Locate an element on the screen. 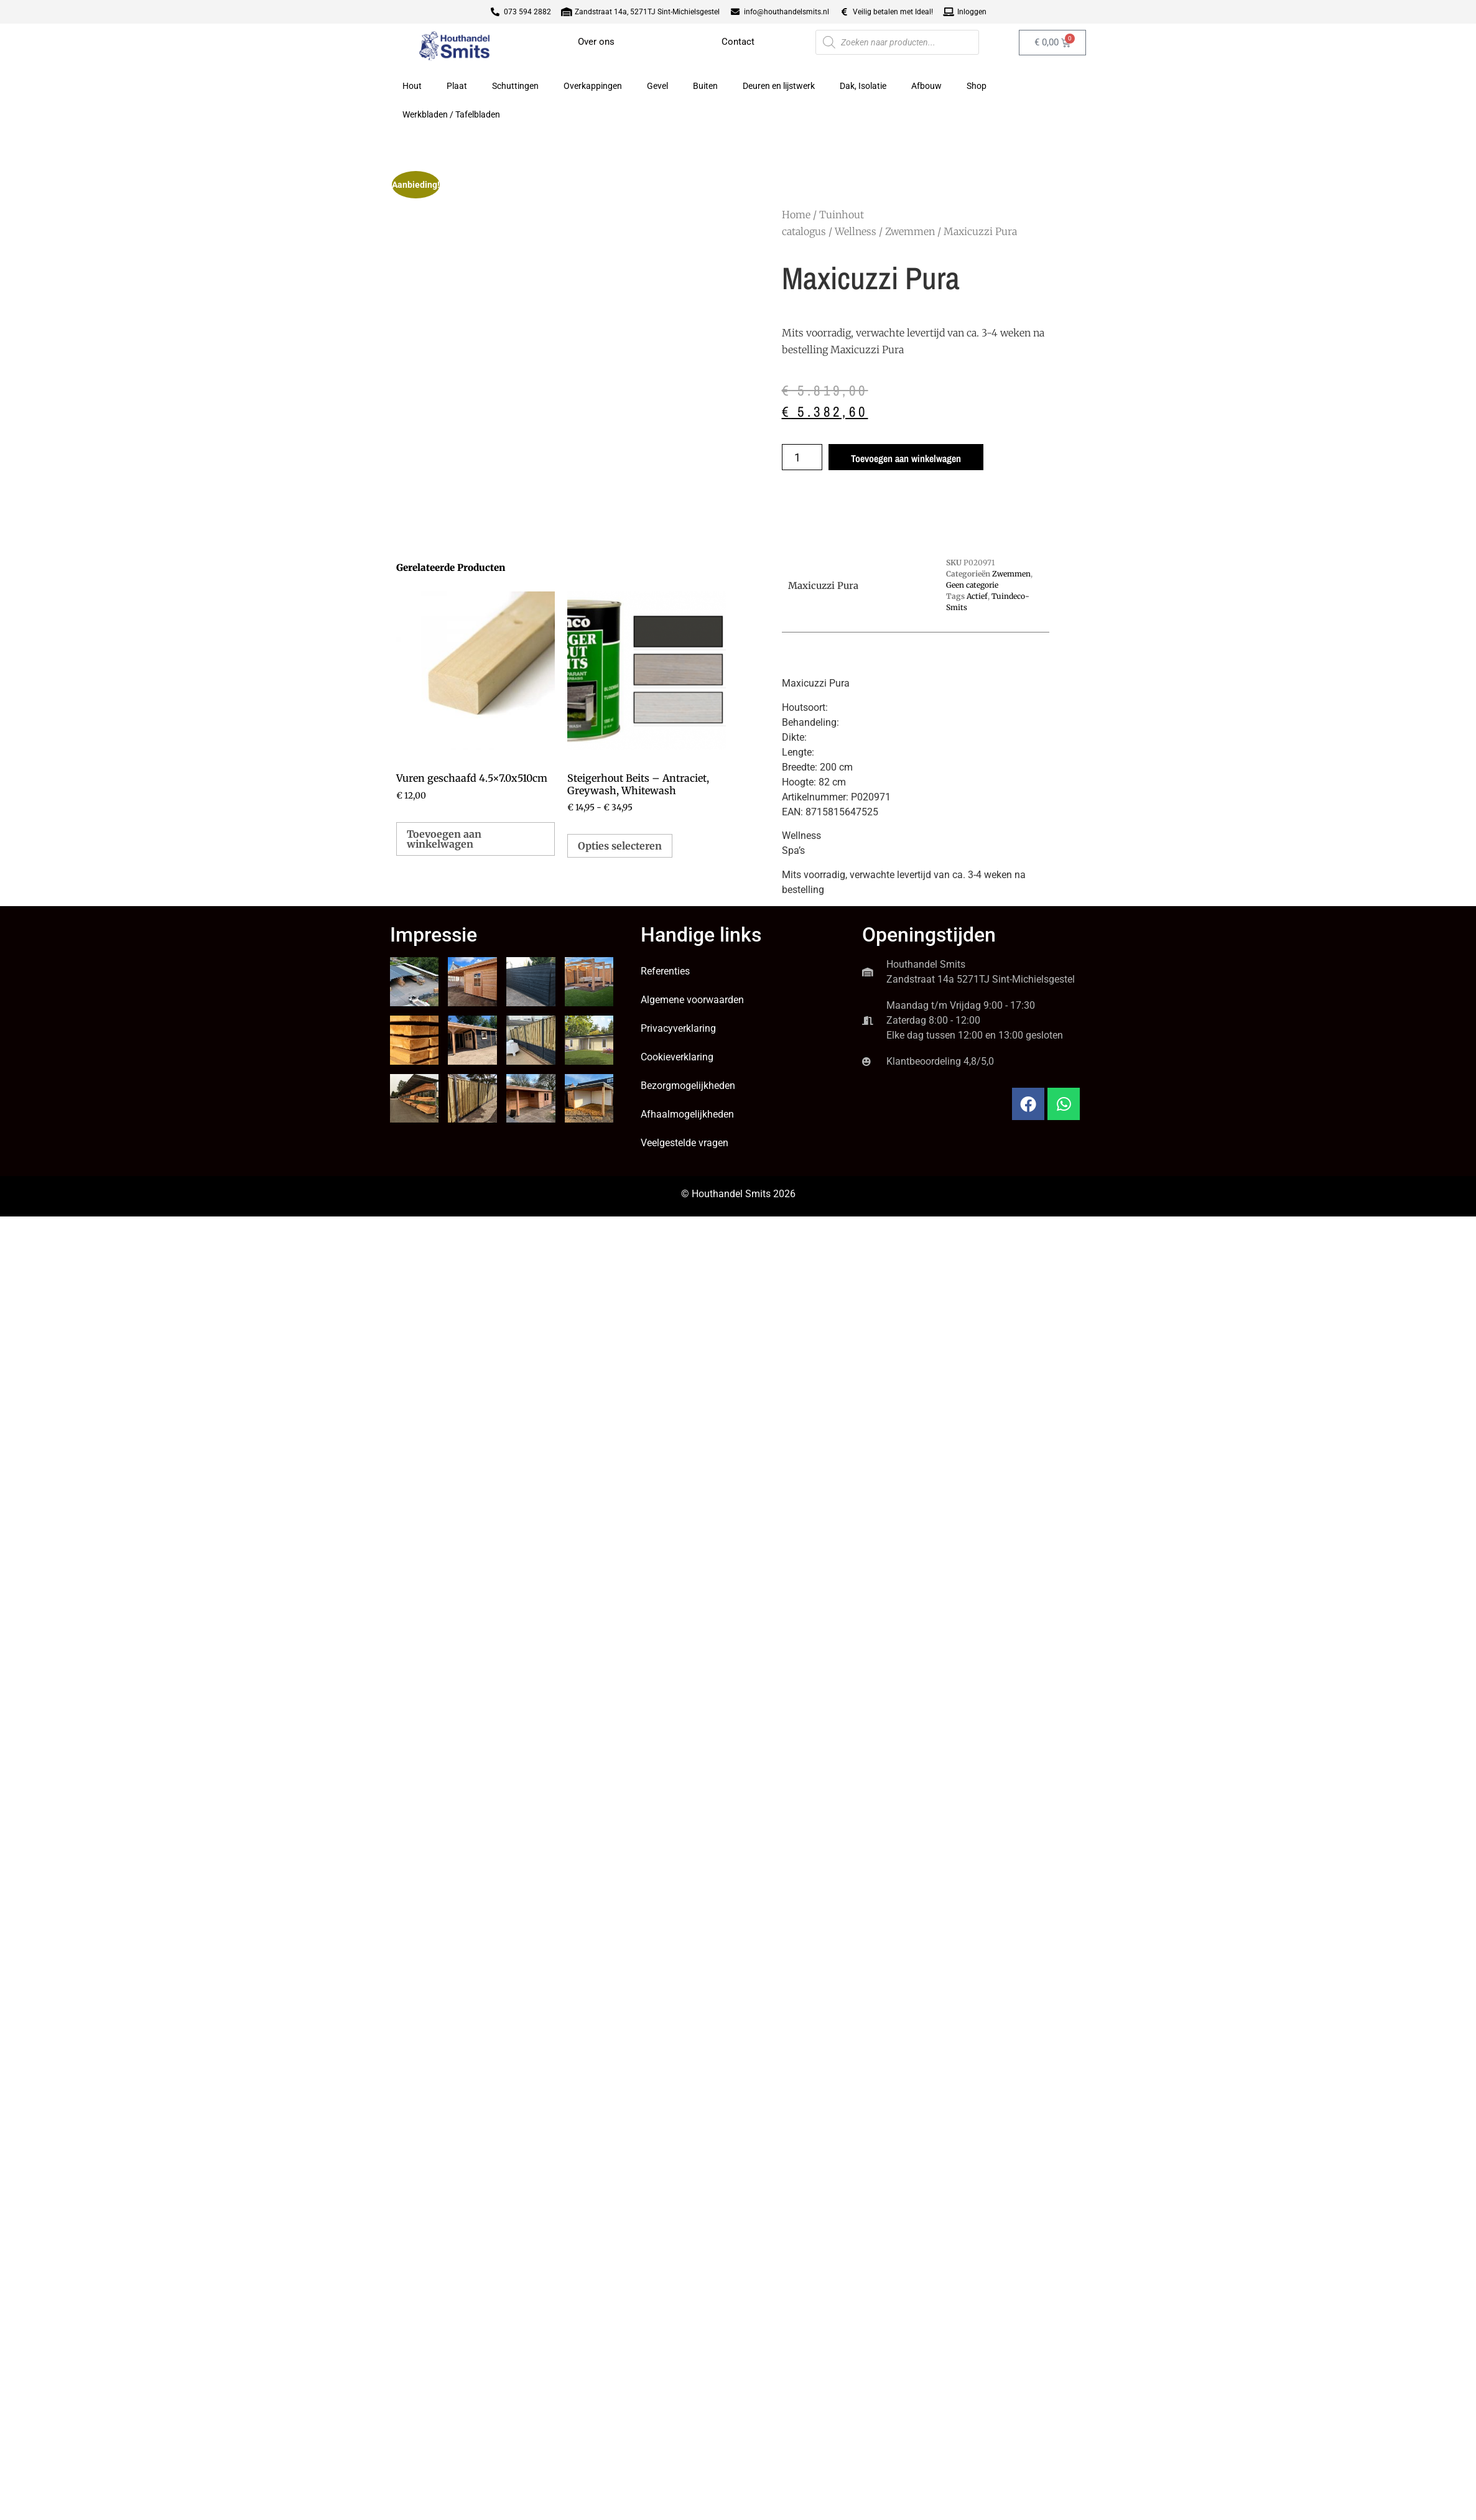  Veelgestelde vragen is located at coordinates (684, 1143).